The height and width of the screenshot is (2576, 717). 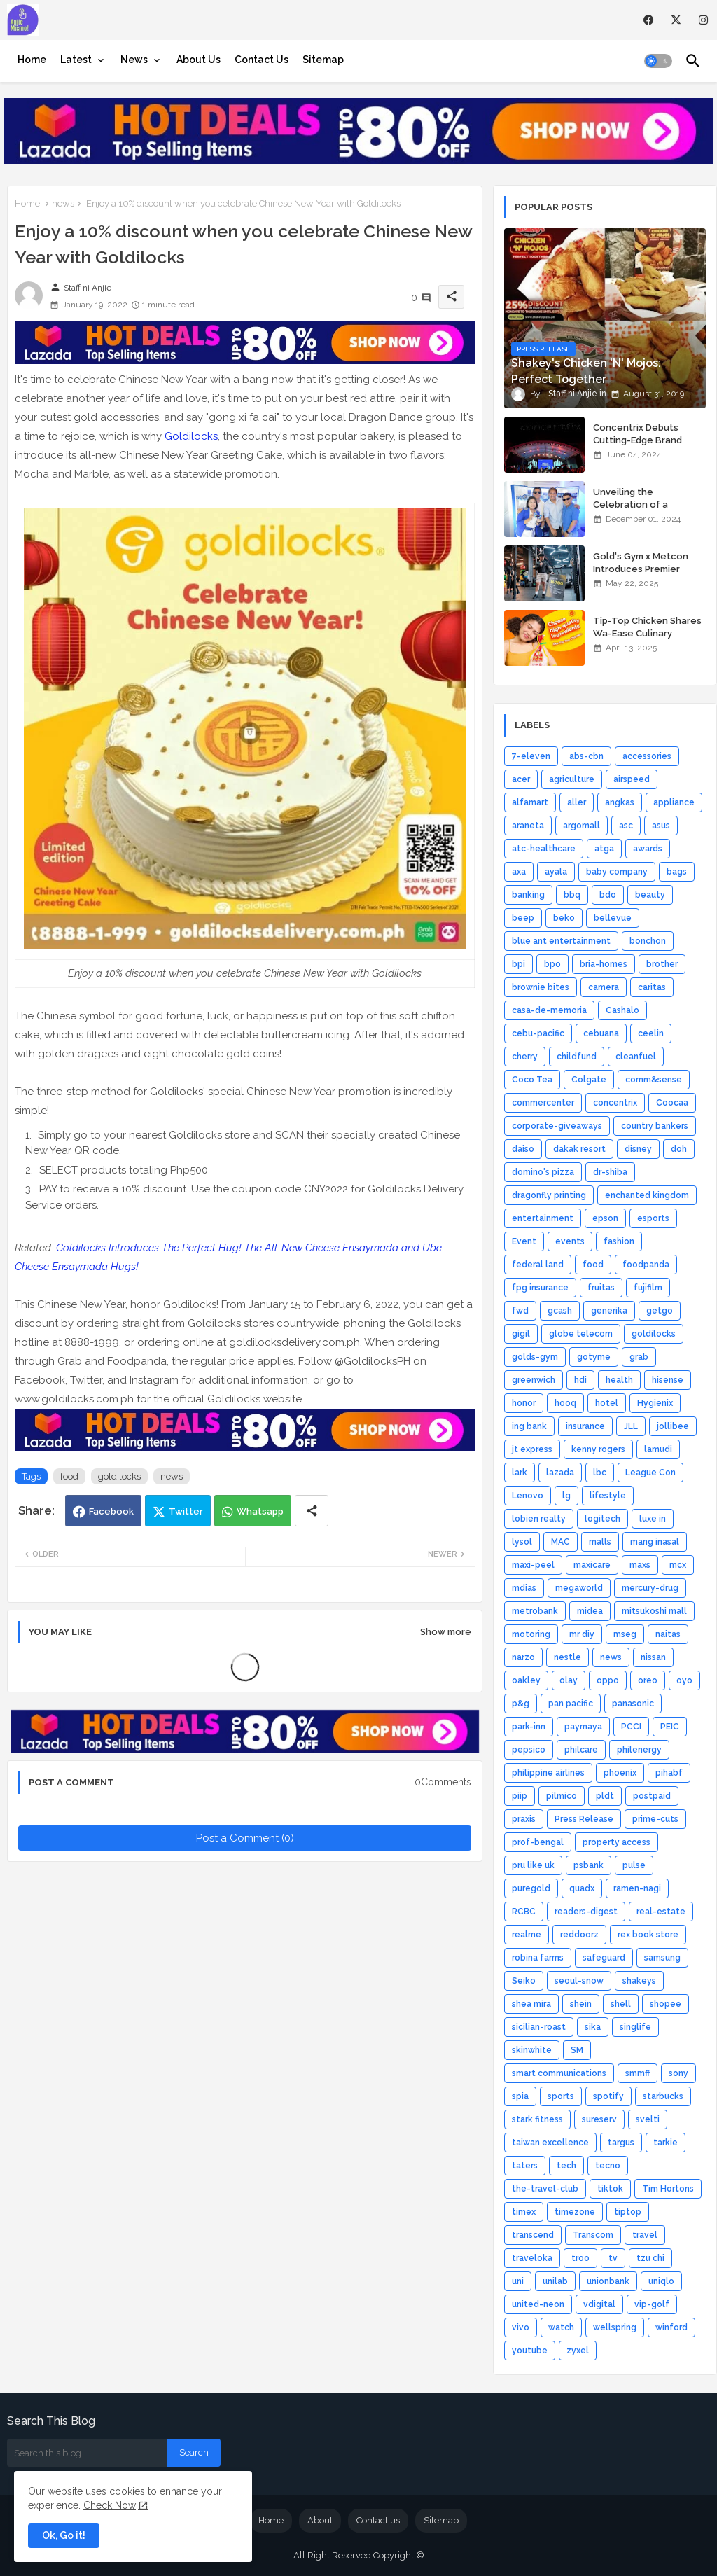 I want to click on Show more, so click(x=445, y=1632).